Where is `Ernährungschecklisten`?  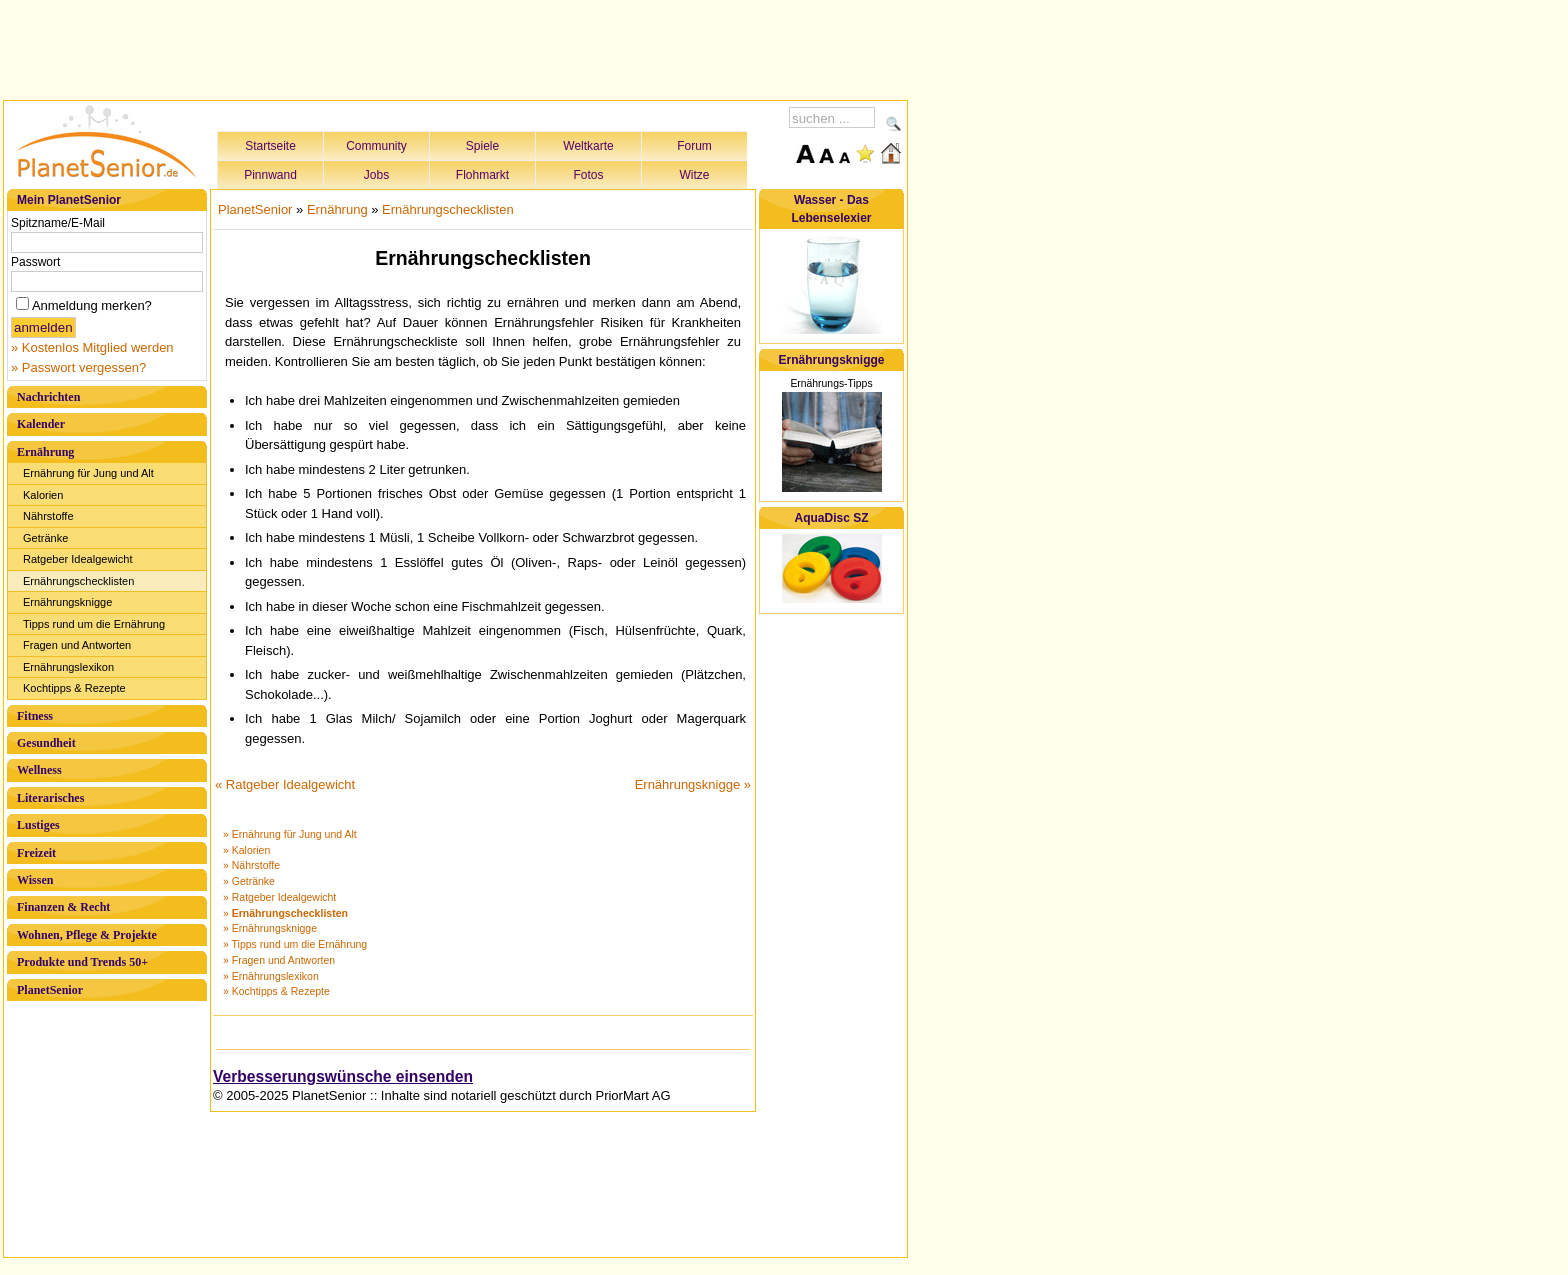
Ernährungschecklisten is located at coordinates (78, 581).